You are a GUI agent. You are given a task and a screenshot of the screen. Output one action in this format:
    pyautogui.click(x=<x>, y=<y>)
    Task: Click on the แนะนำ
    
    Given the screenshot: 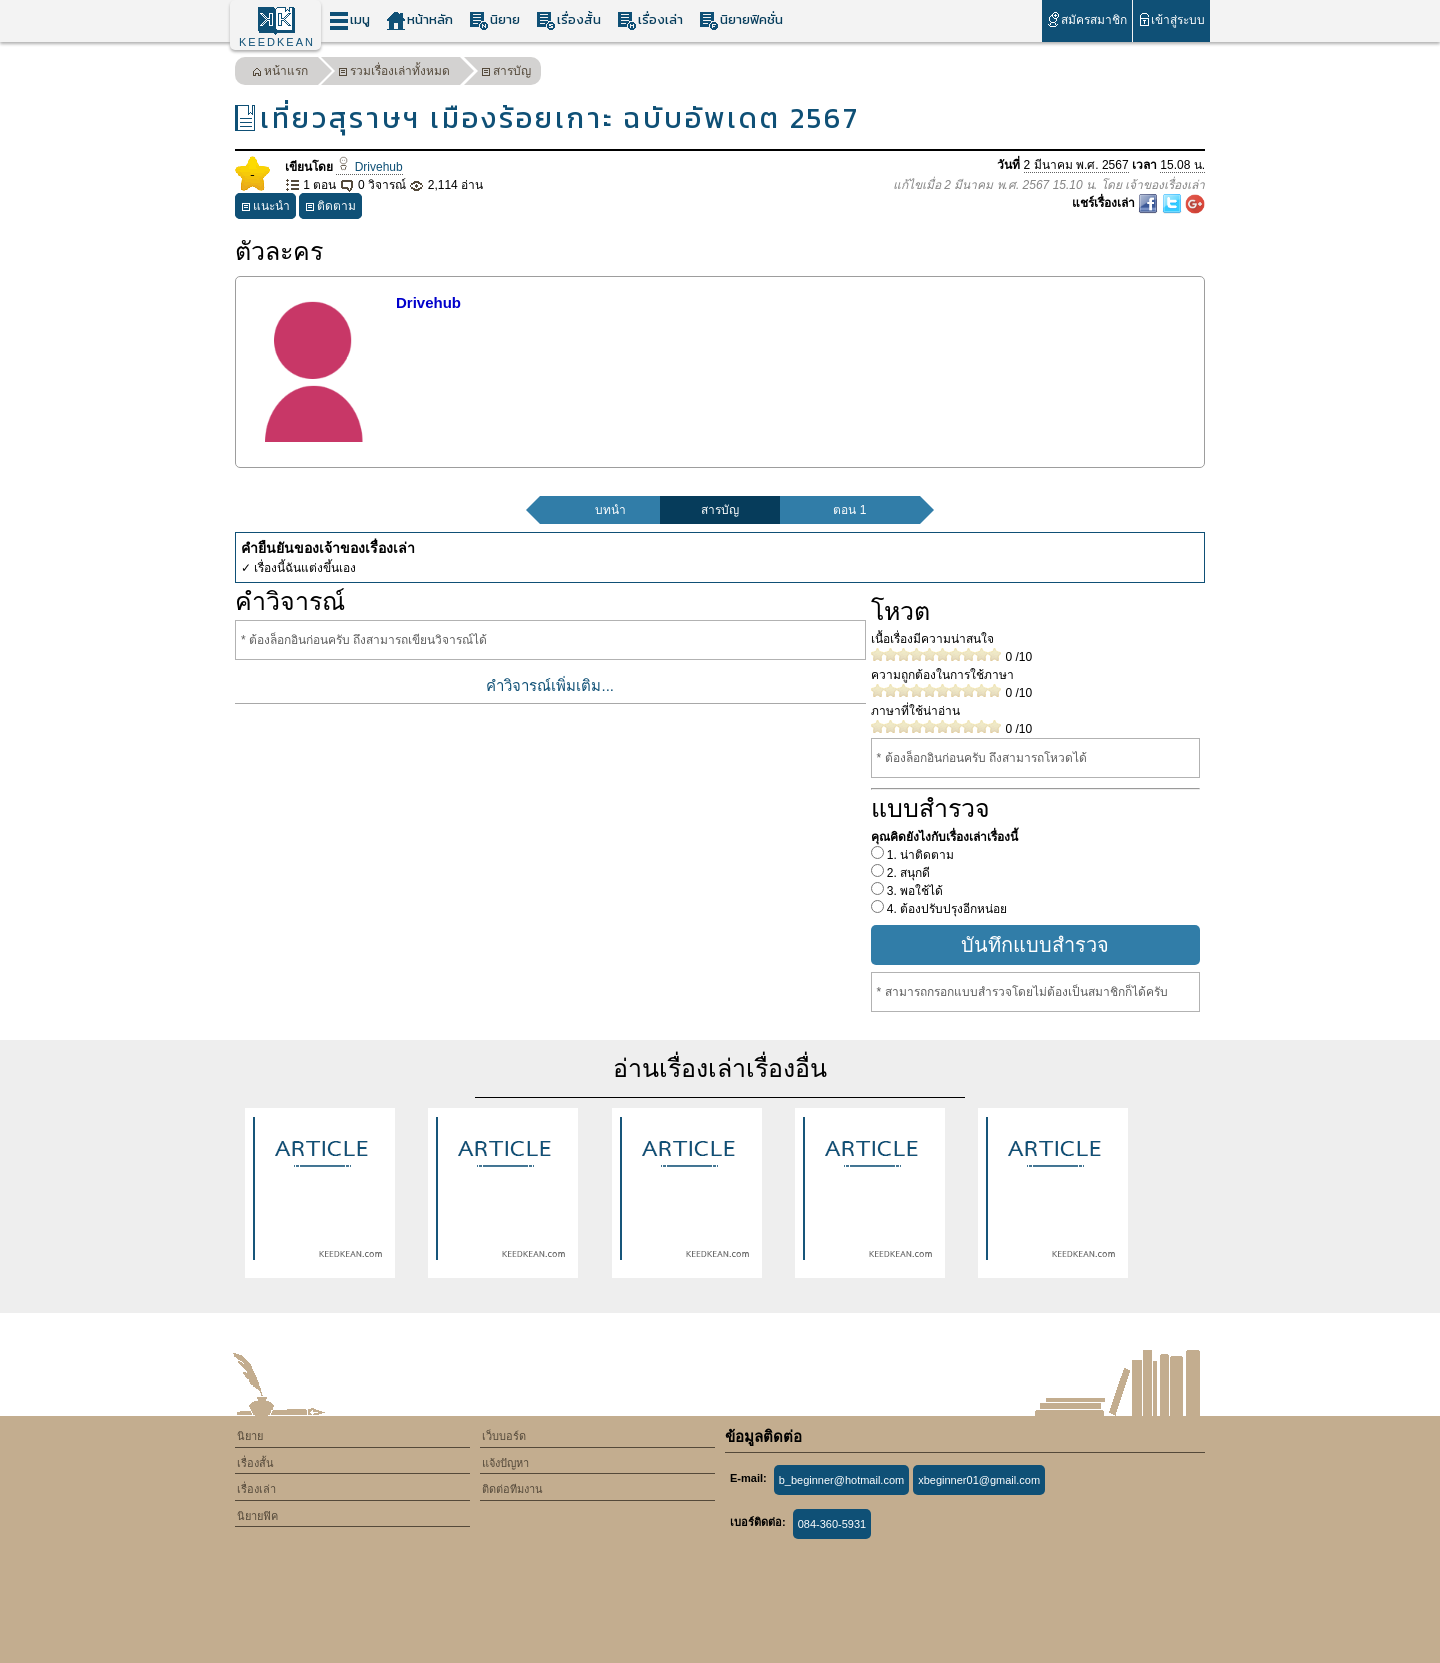 What is the action you would take?
    pyautogui.click(x=265, y=208)
    